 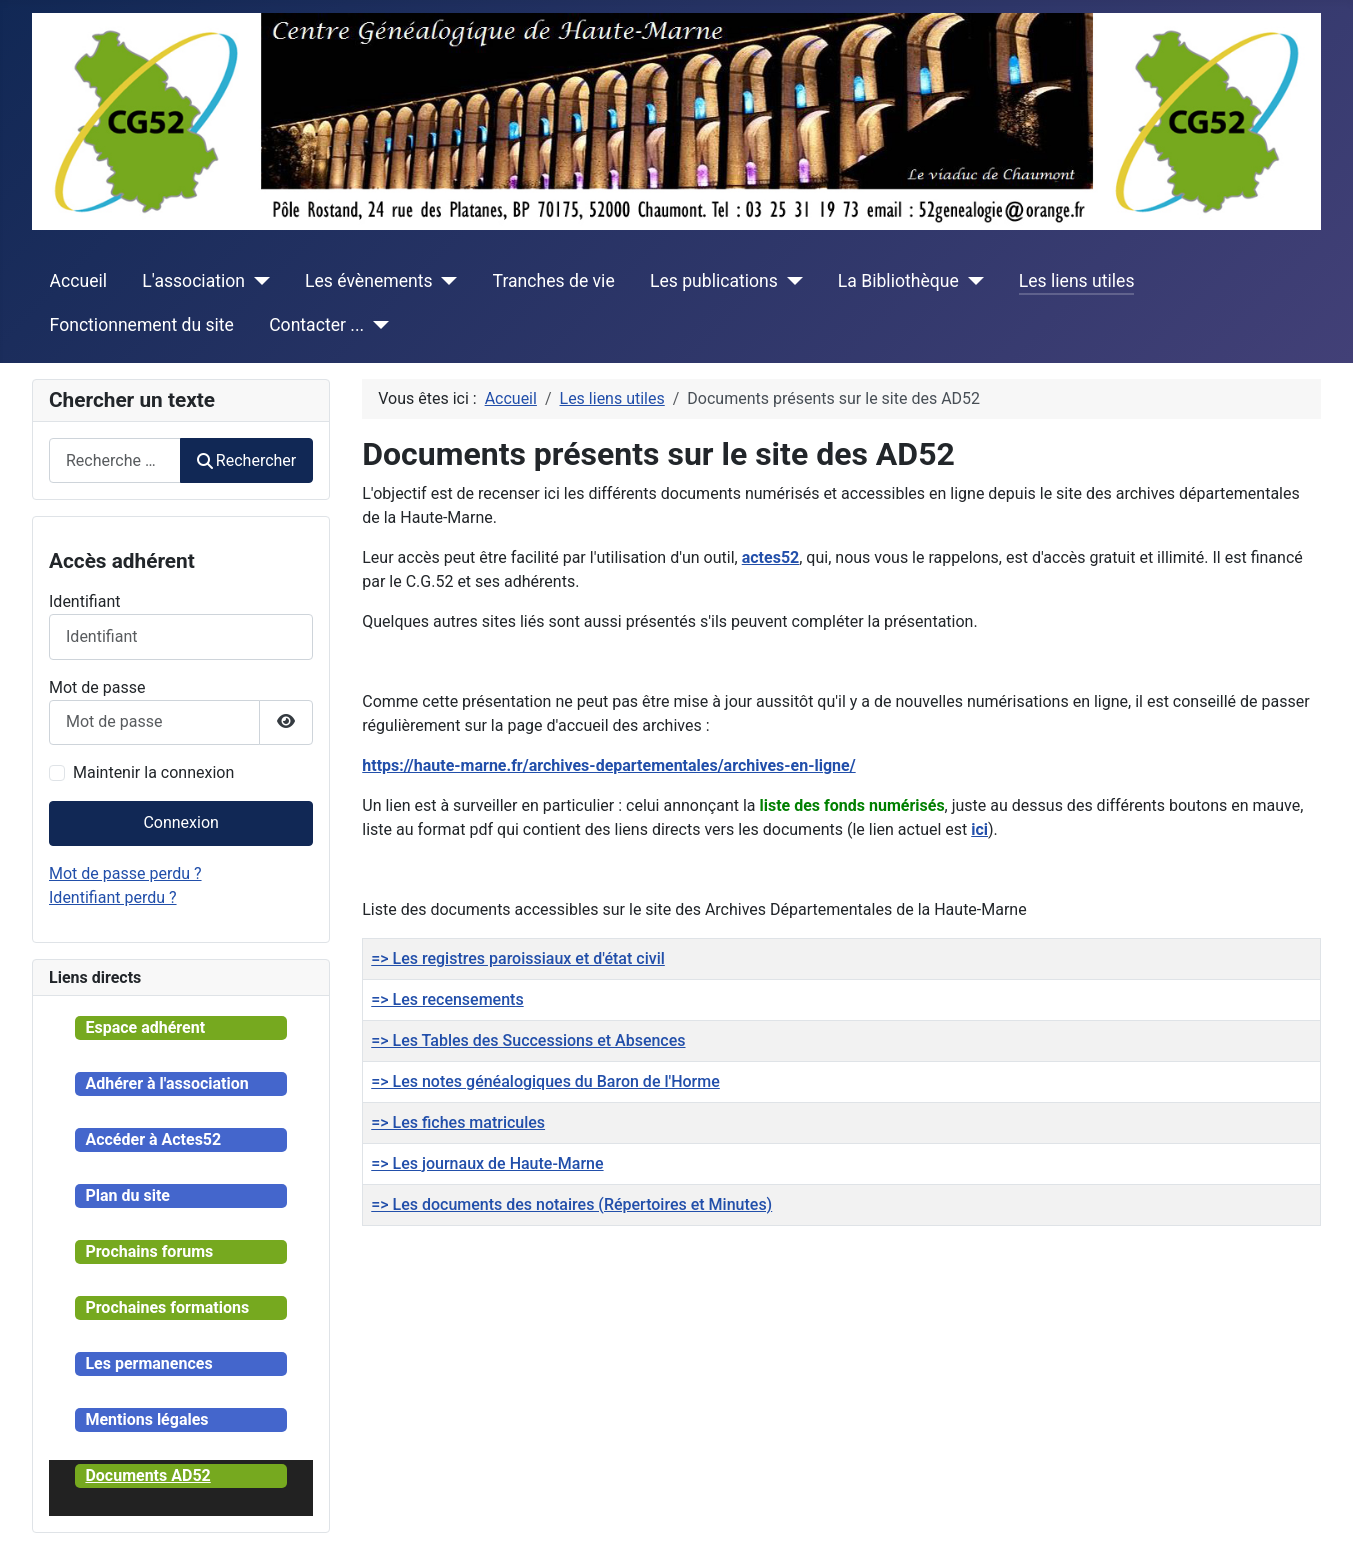 I want to click on Les évènements, so click(x=369, y=281).